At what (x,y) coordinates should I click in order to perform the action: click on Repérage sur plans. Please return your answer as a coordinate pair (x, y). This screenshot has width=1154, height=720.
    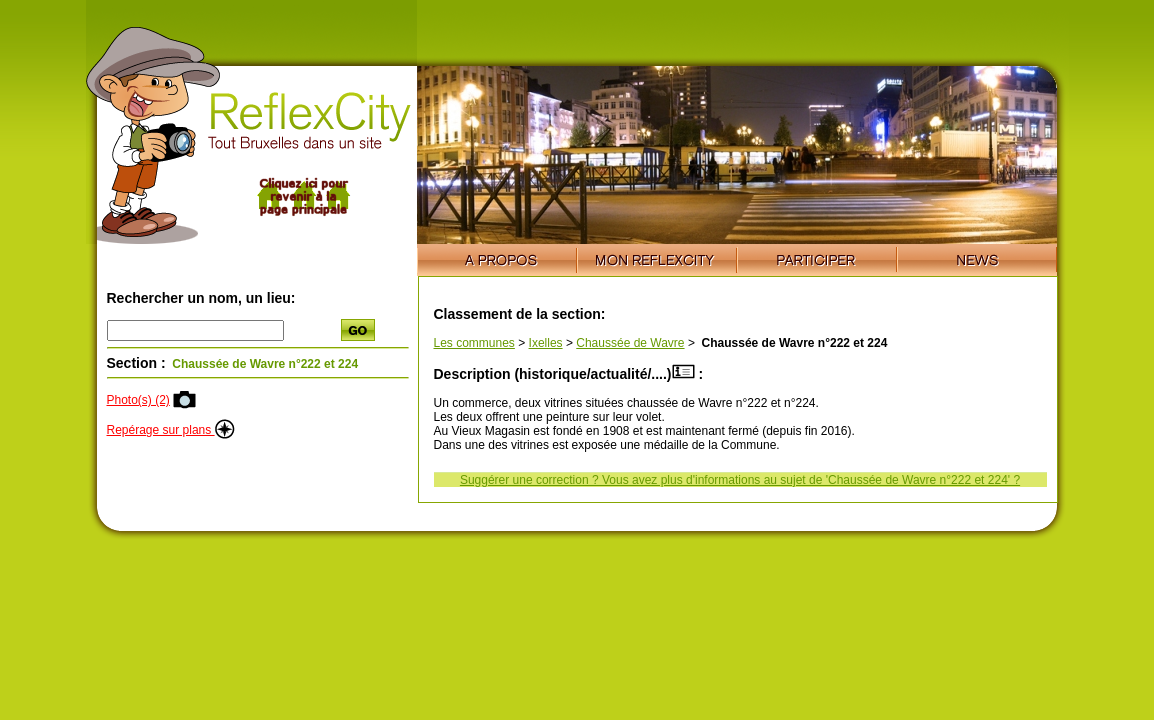
    Looking at the image, I should click on (171, 430).